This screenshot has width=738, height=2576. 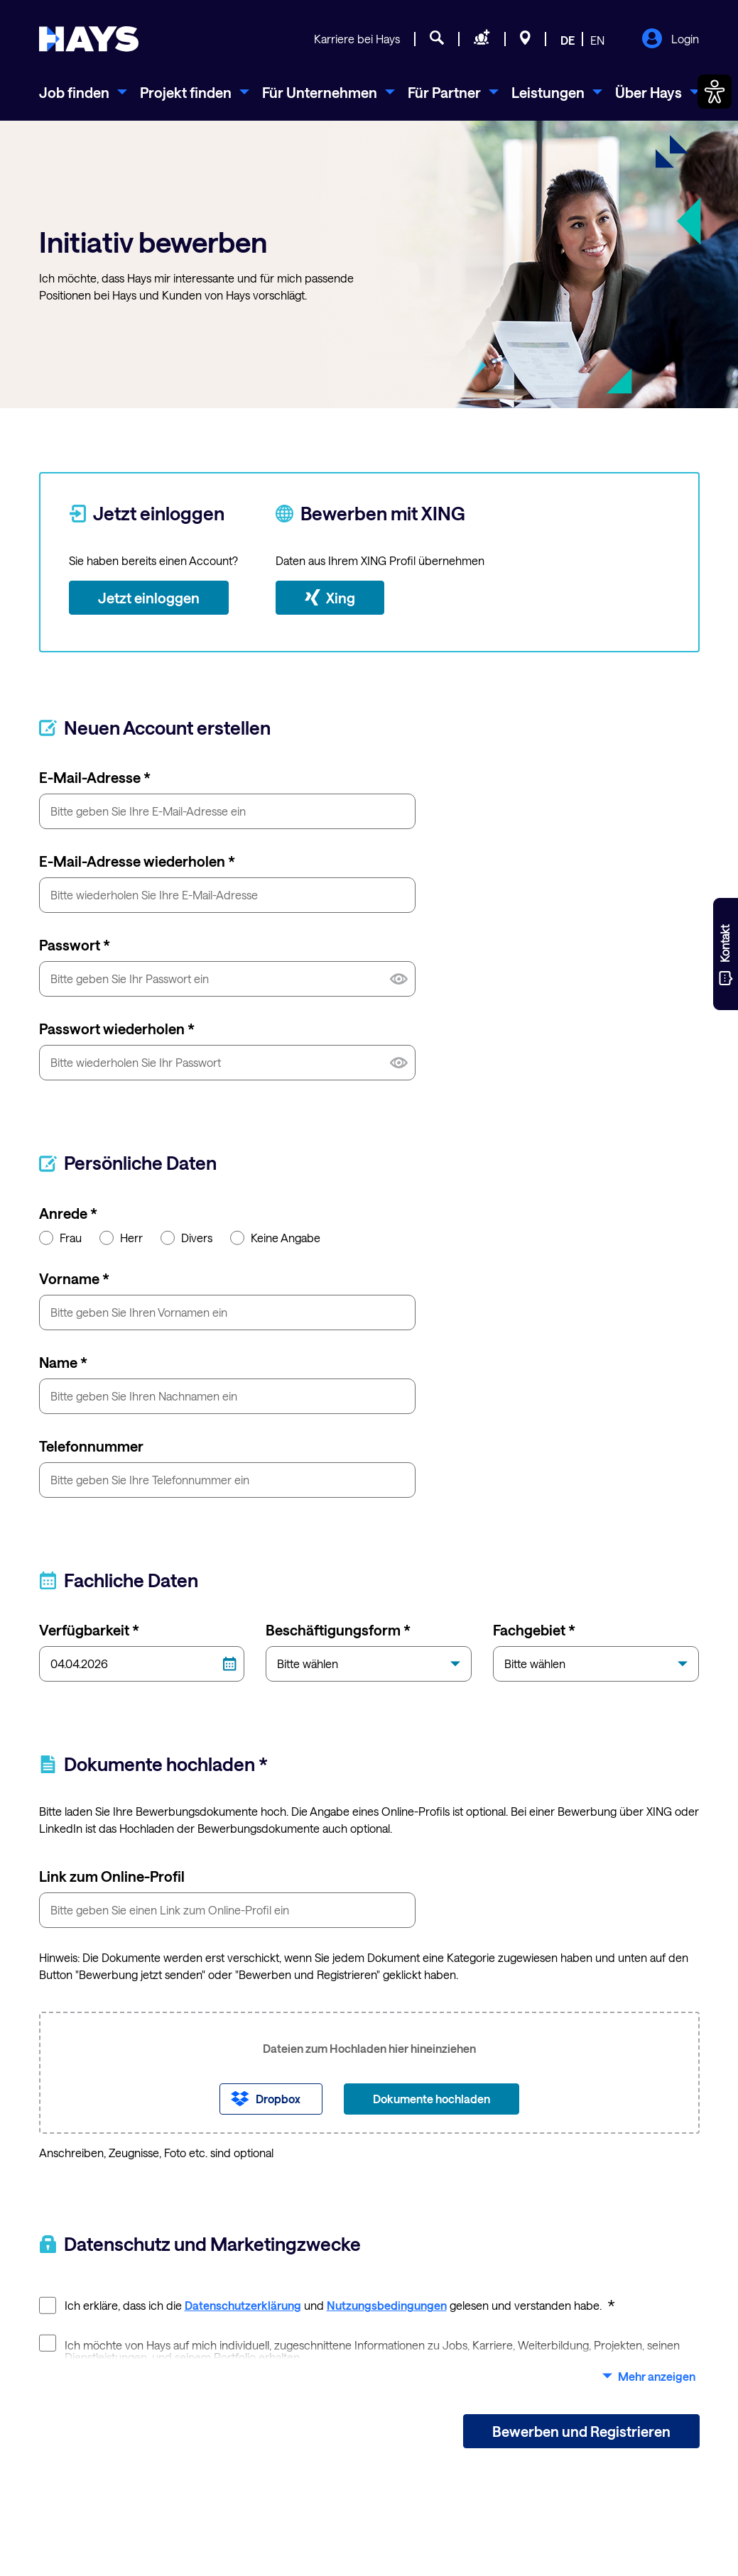 What do you see at coordinates (60, 1237) in the screenshot?
I see `Frau` at bounding box center [60, 1237].